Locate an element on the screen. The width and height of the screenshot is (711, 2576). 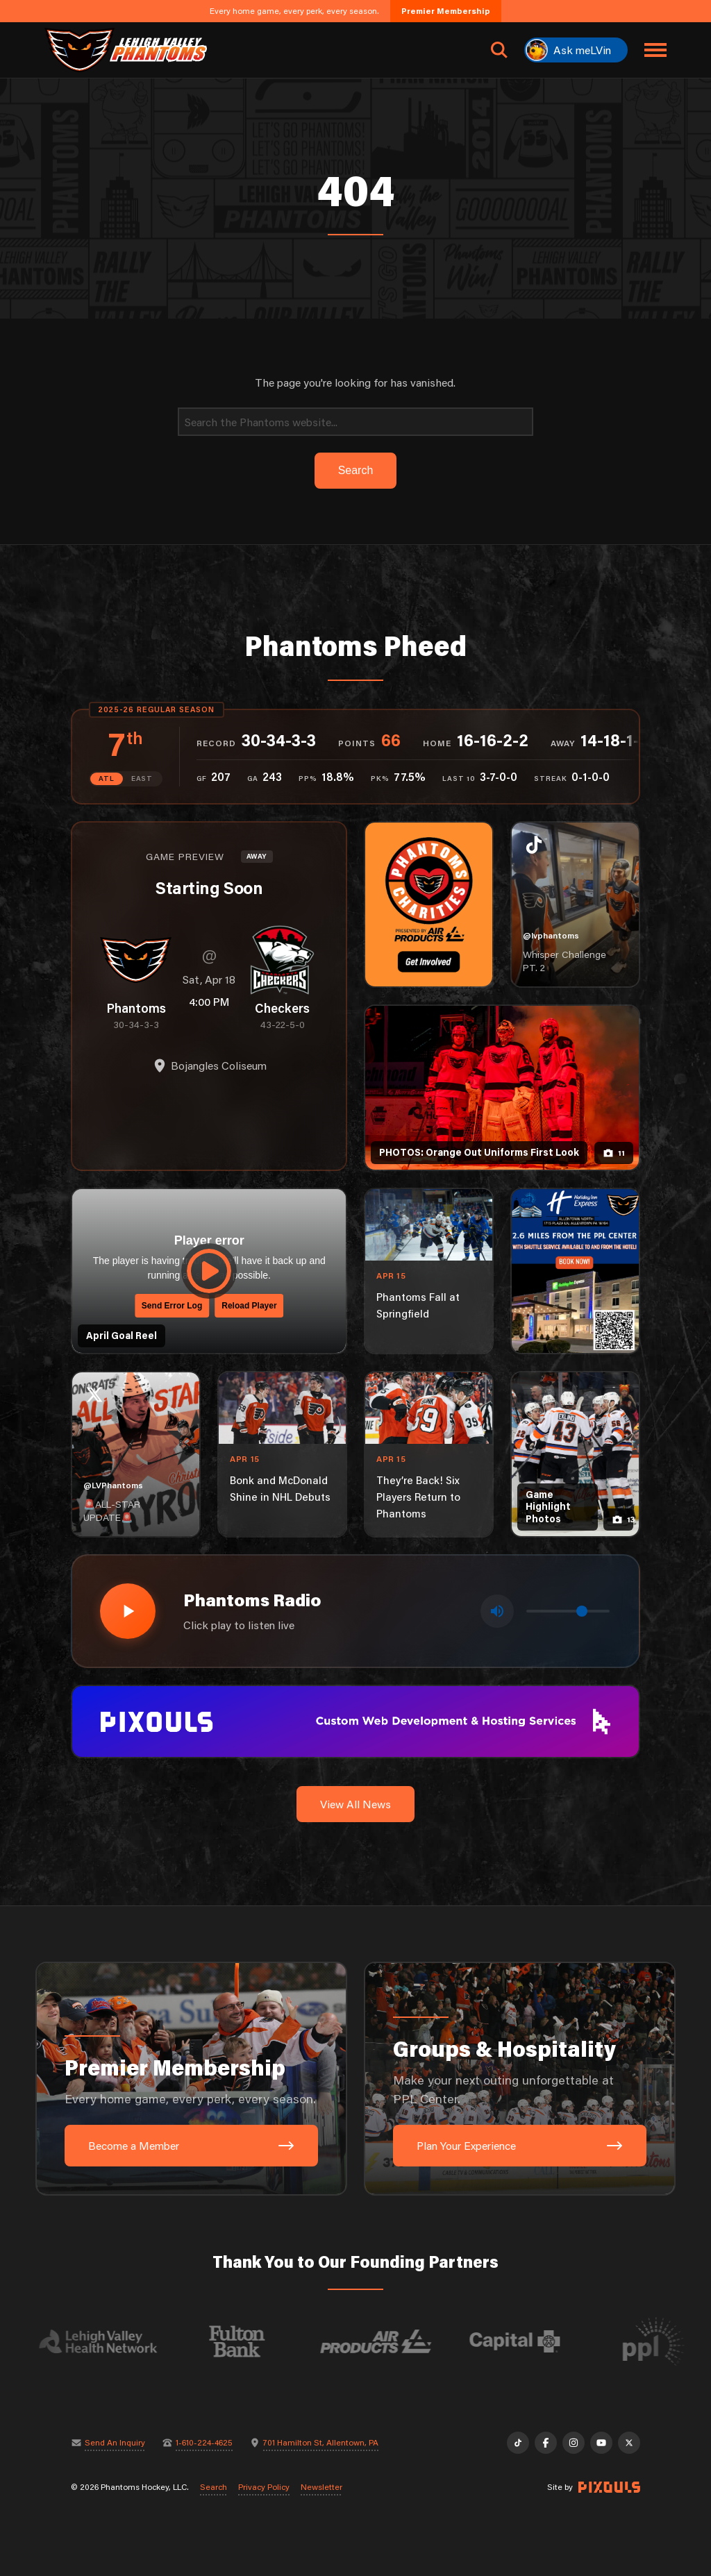
[TikTok] is located at coordinates (518, 2443).